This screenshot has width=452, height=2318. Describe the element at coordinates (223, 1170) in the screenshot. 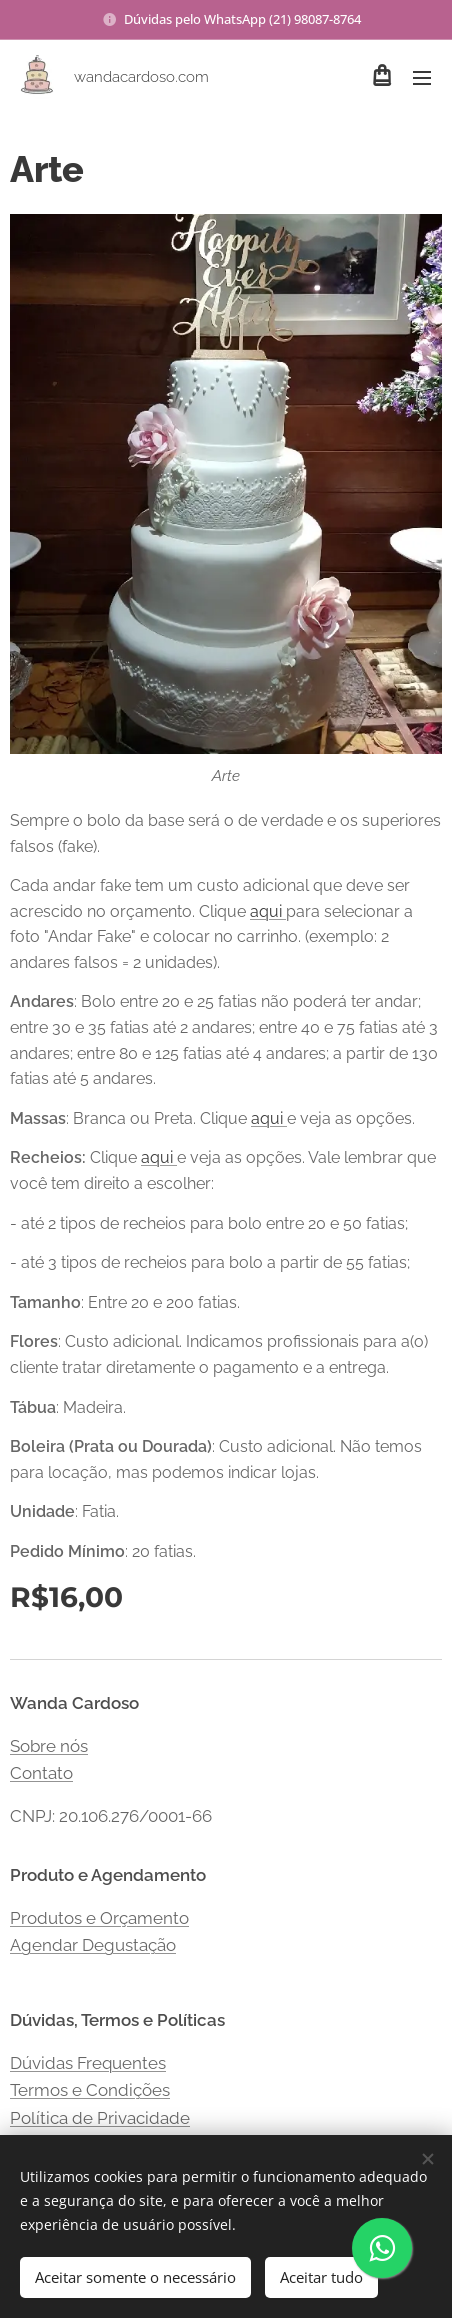

I see `Clique e veja as opções. Vale lembrar que você tem direito a escolher:` at that location.